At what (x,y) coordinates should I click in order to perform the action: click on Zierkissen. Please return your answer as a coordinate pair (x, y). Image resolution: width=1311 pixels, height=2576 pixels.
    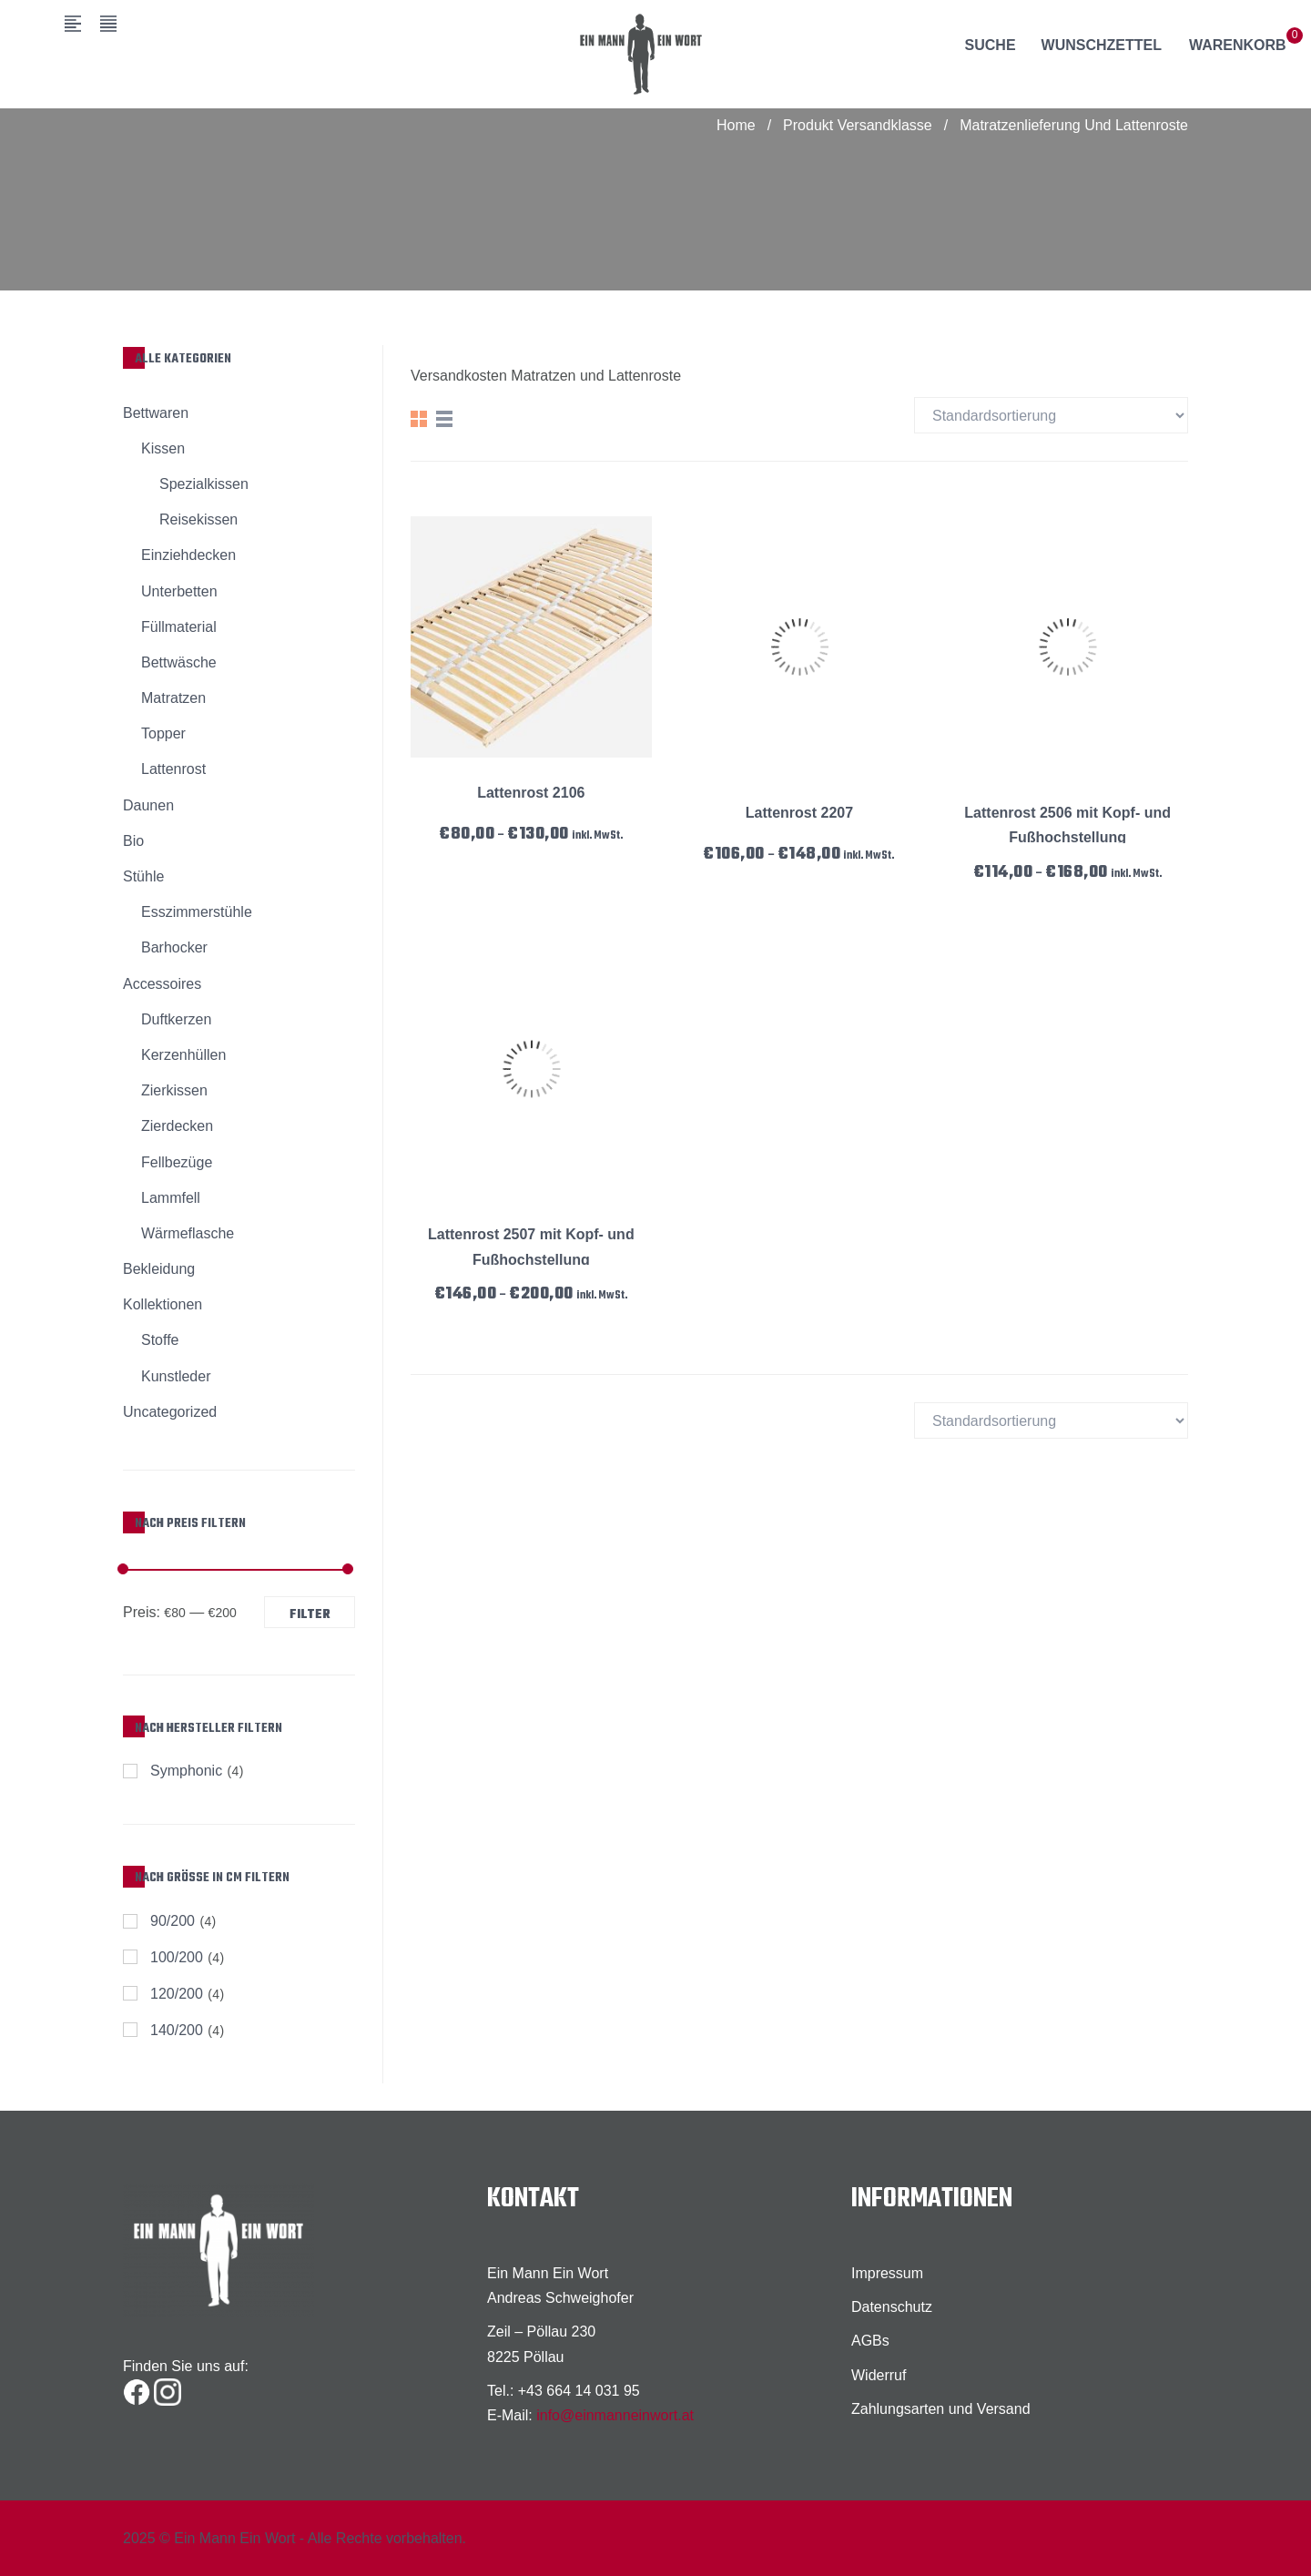
    Looking at the image, I should click on (174, 1090).